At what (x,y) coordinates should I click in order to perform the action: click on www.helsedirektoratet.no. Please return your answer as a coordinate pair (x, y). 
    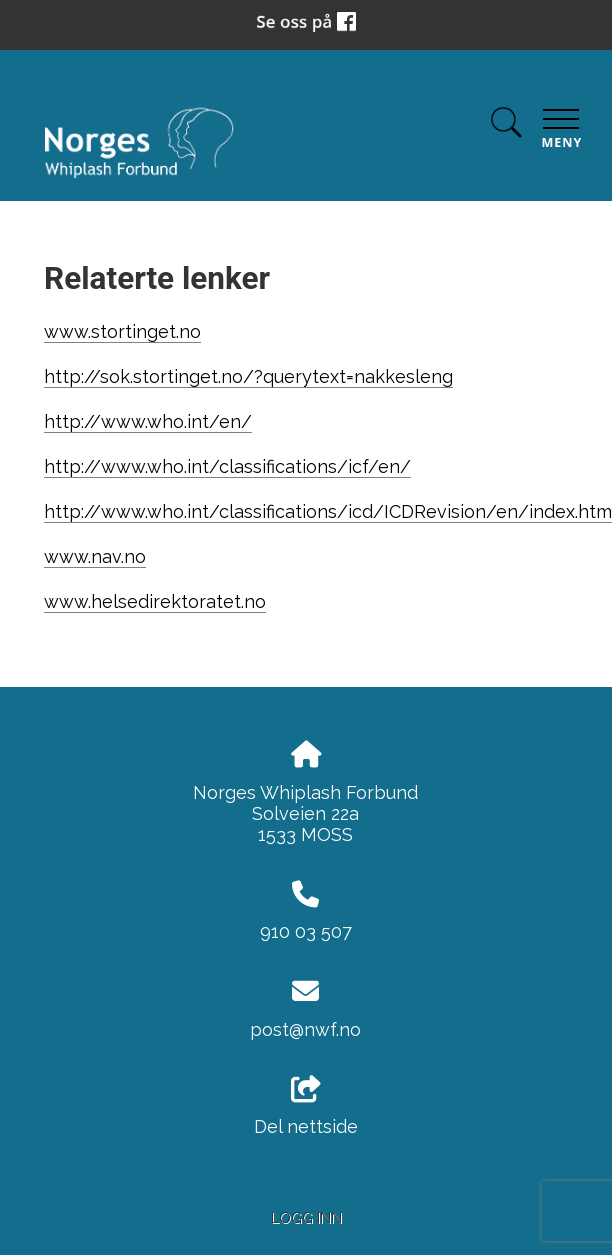
    Looking at the image, I should click on (155, 601).